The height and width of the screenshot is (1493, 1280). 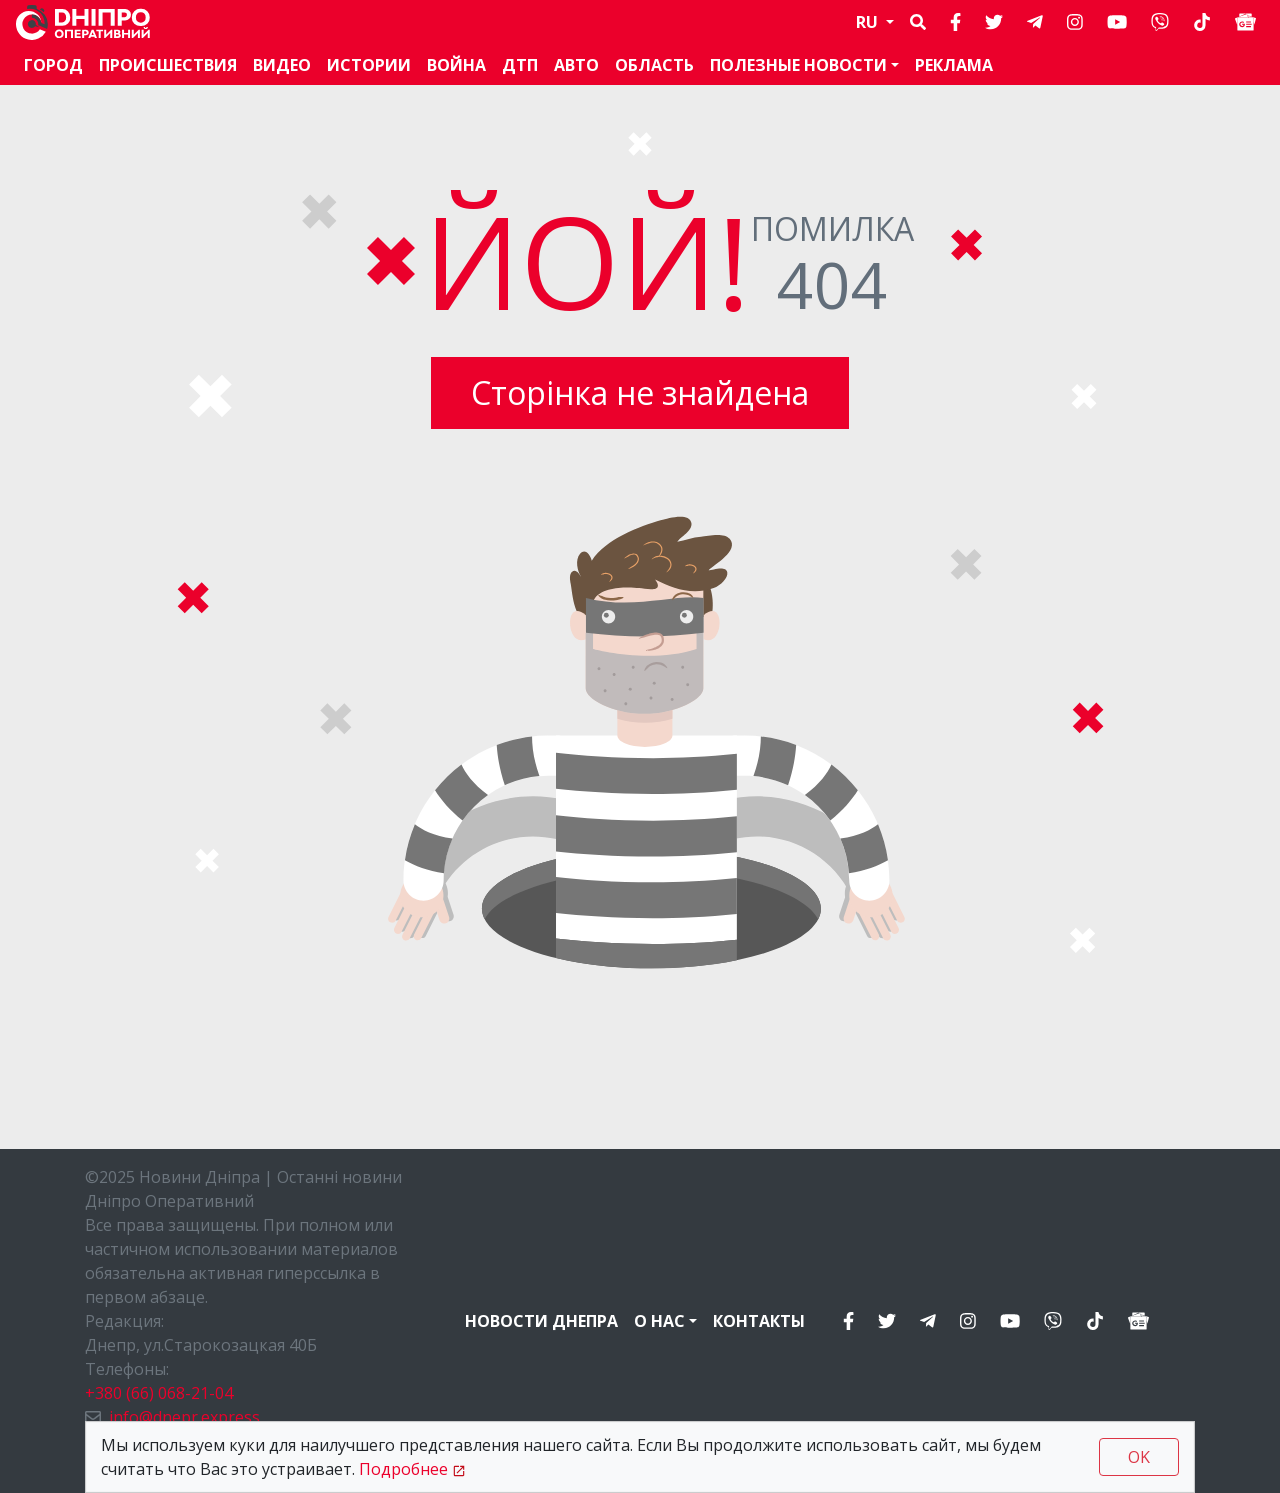 I want to click on Контакты, so click(x=759, y=1321).